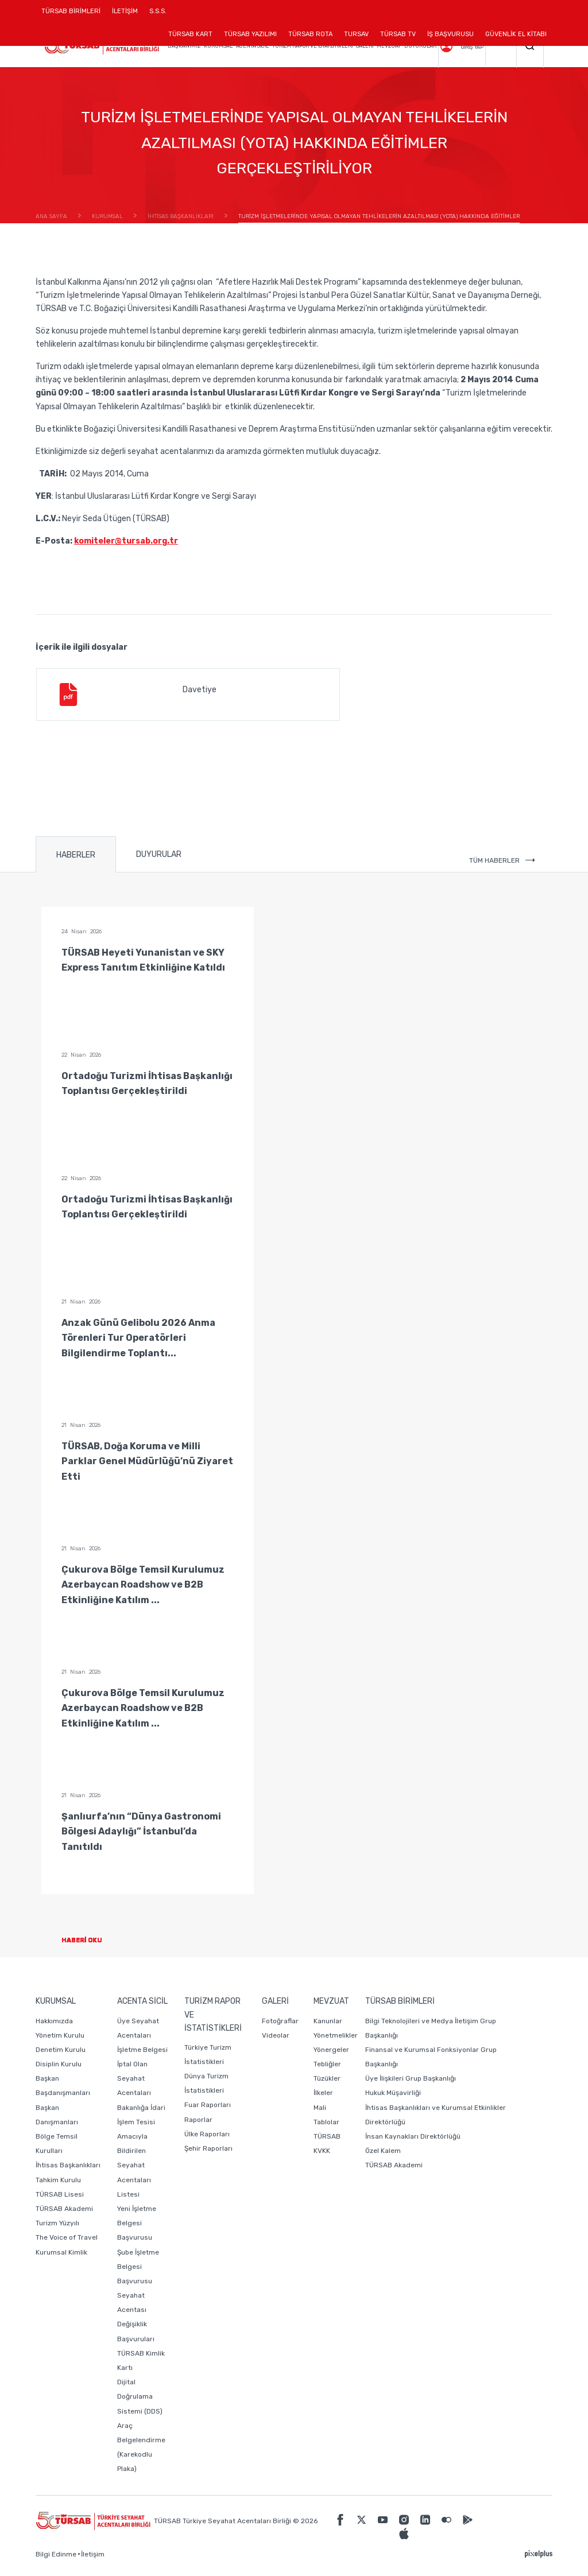 This screenshot has width=588, height=2576. What do you see at coordinates (275, 2035) in the screenshot?
I see `Videolar` at bounding box center [275, 2035].